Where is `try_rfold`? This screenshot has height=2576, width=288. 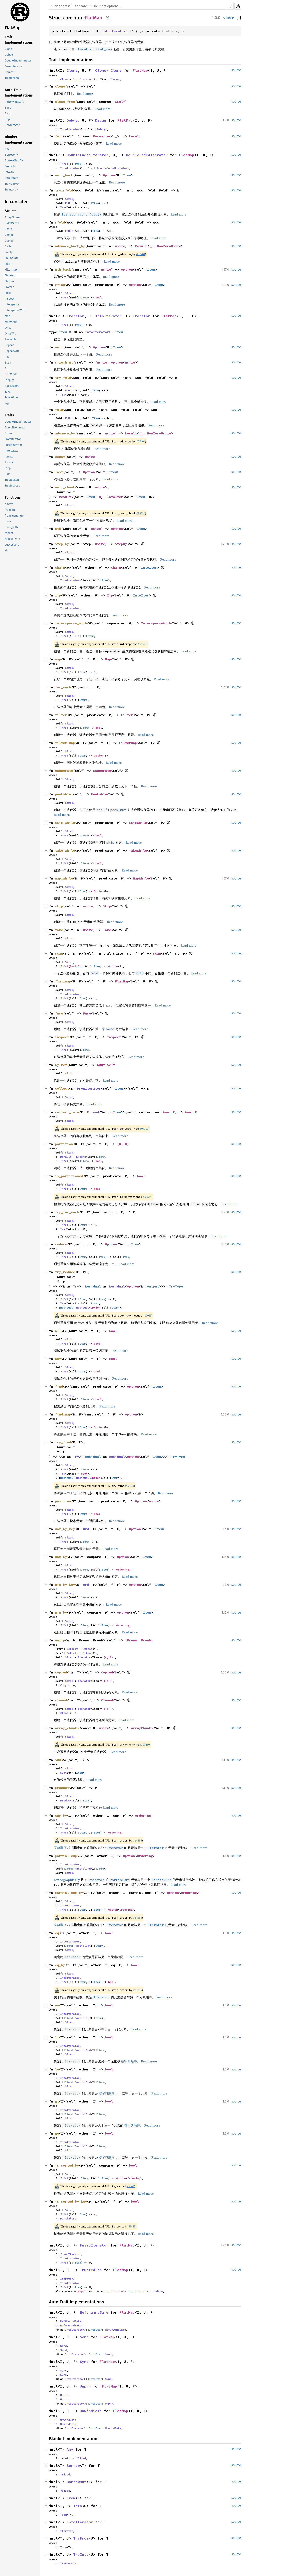 try_rfold is located at coordinates (64, 190).